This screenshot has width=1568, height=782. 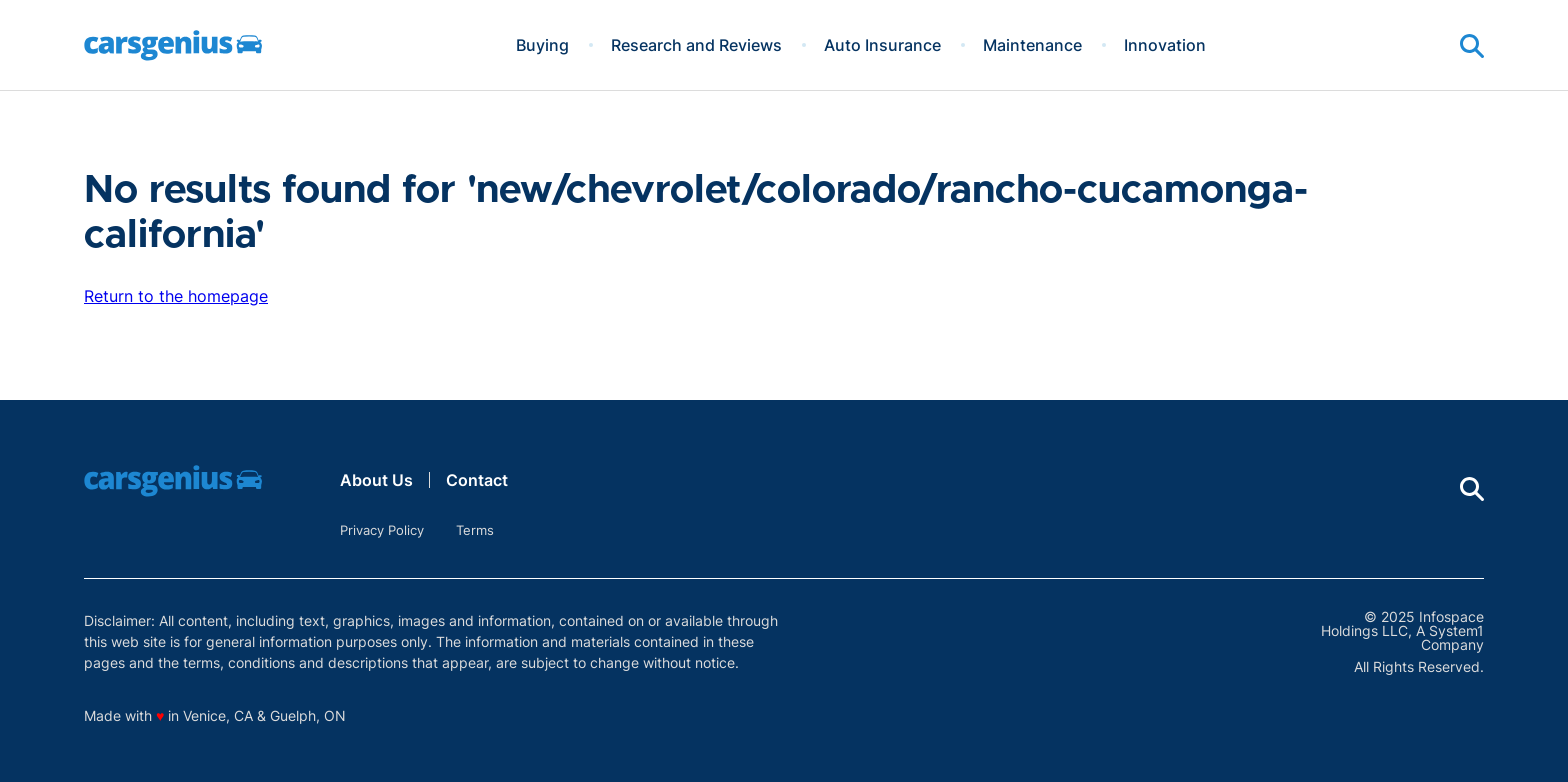 I want to click on Auto Insurance, so click(x=882, y=45).